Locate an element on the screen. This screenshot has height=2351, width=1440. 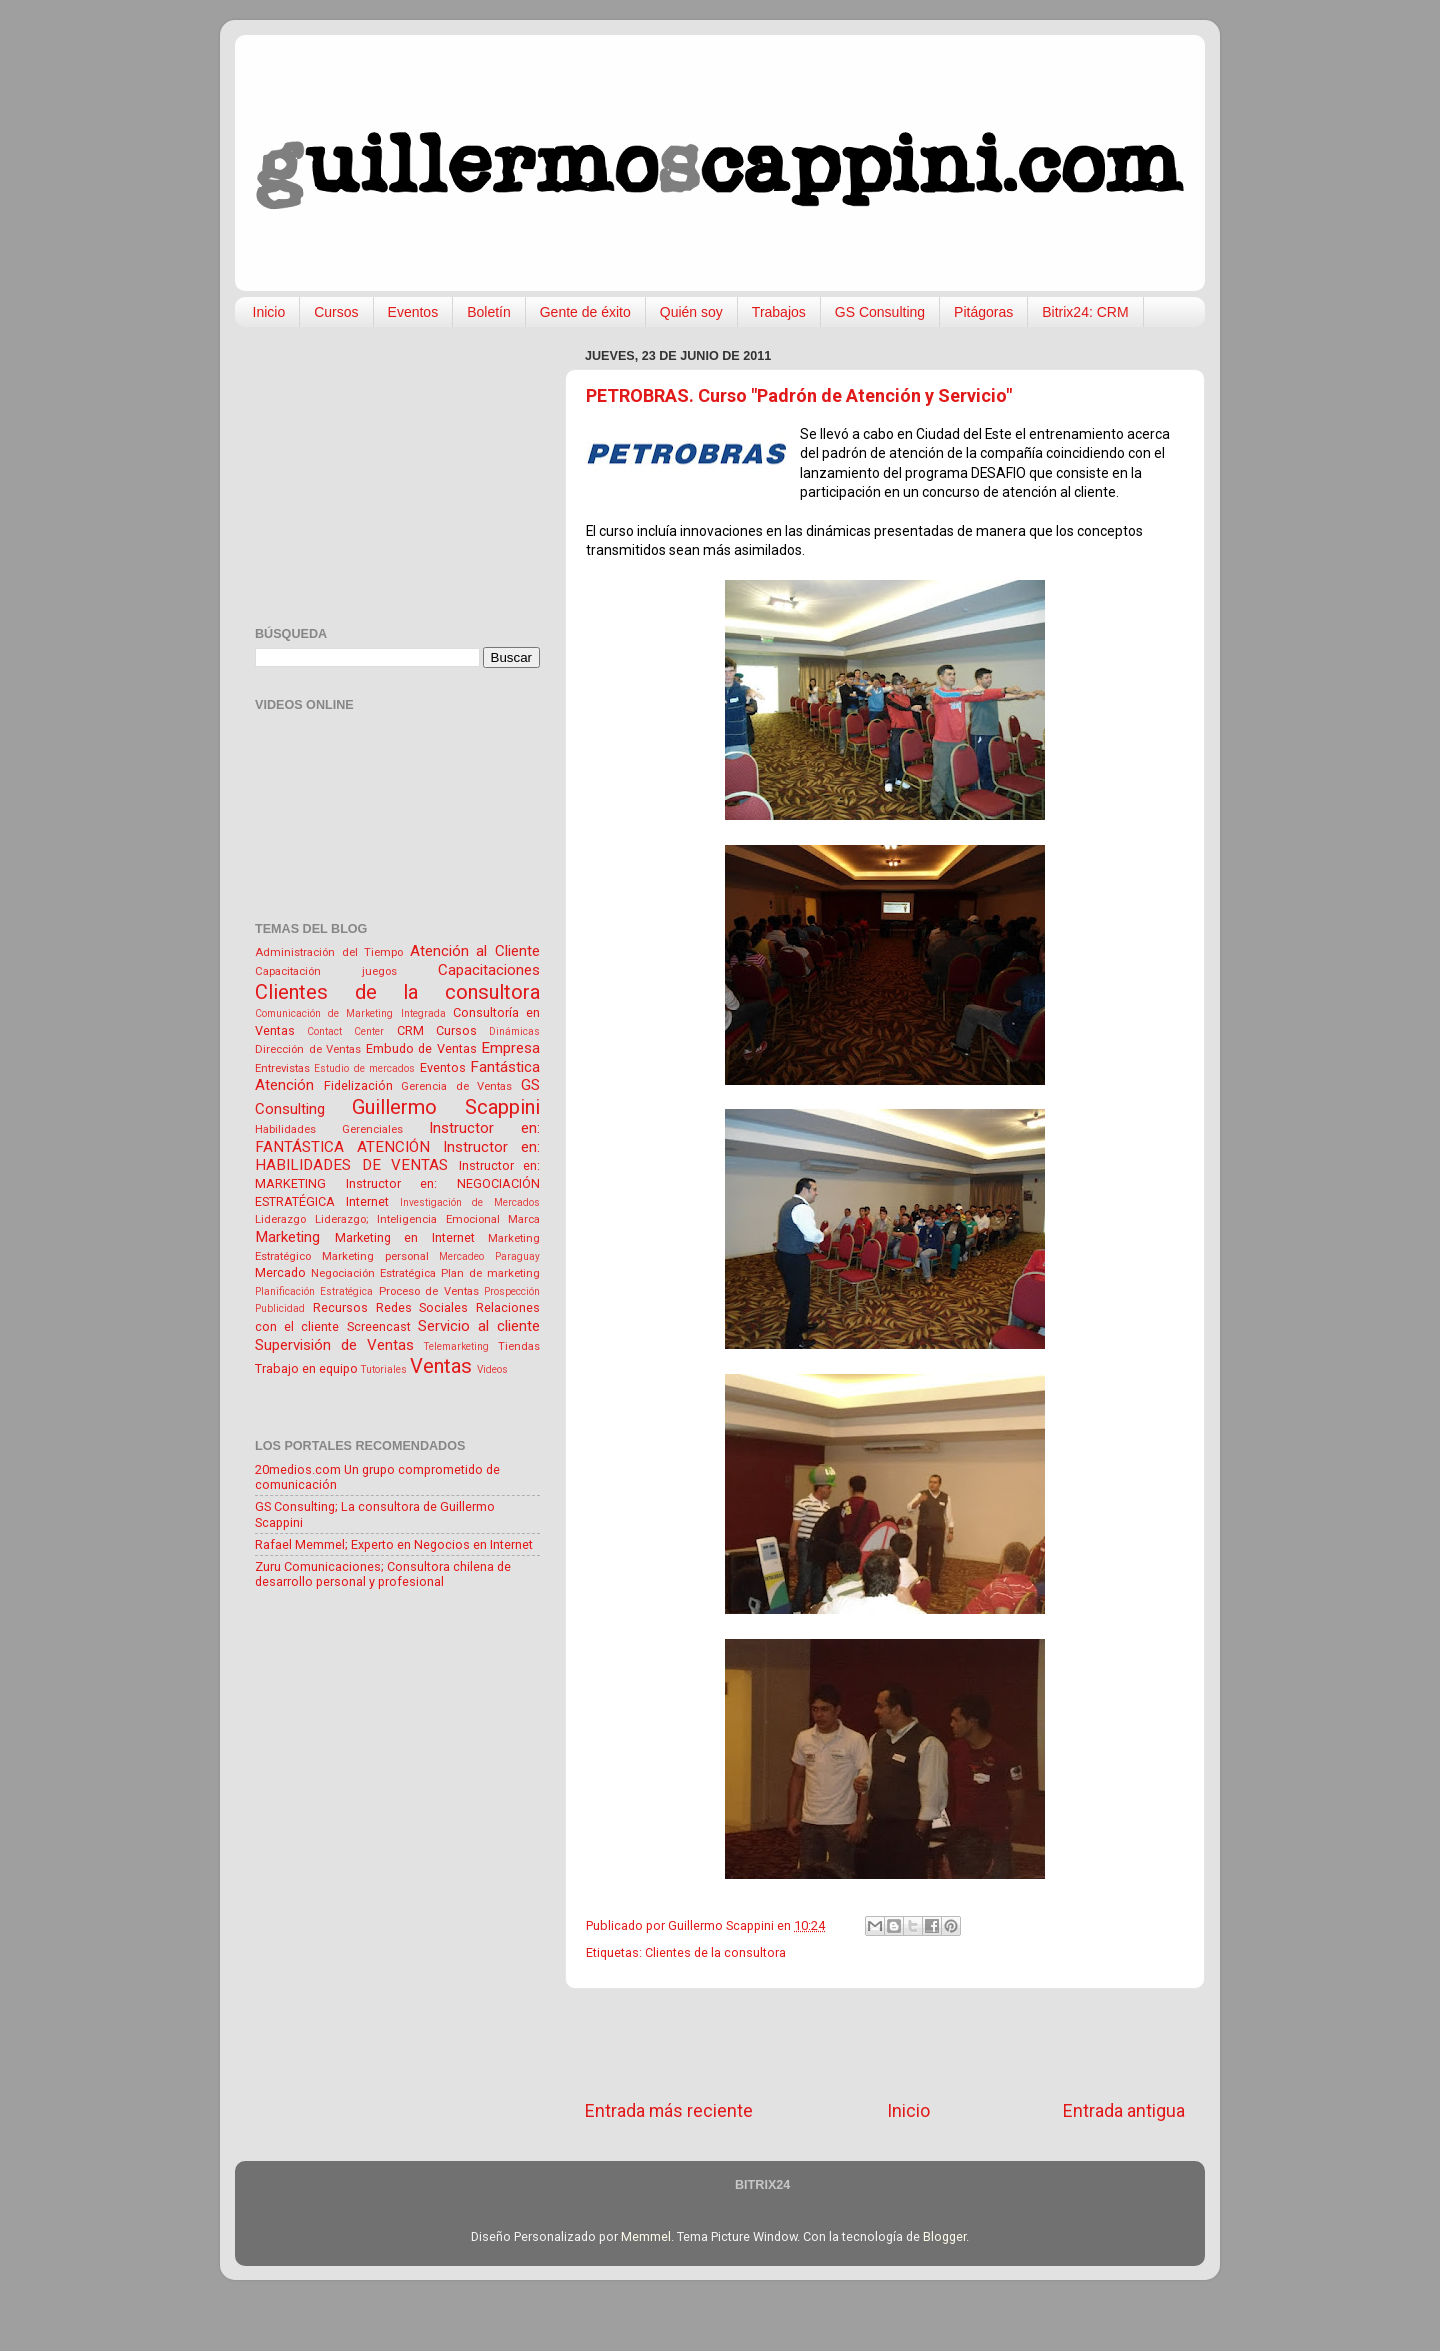
Blogger is located at coordinates (944, 2236).